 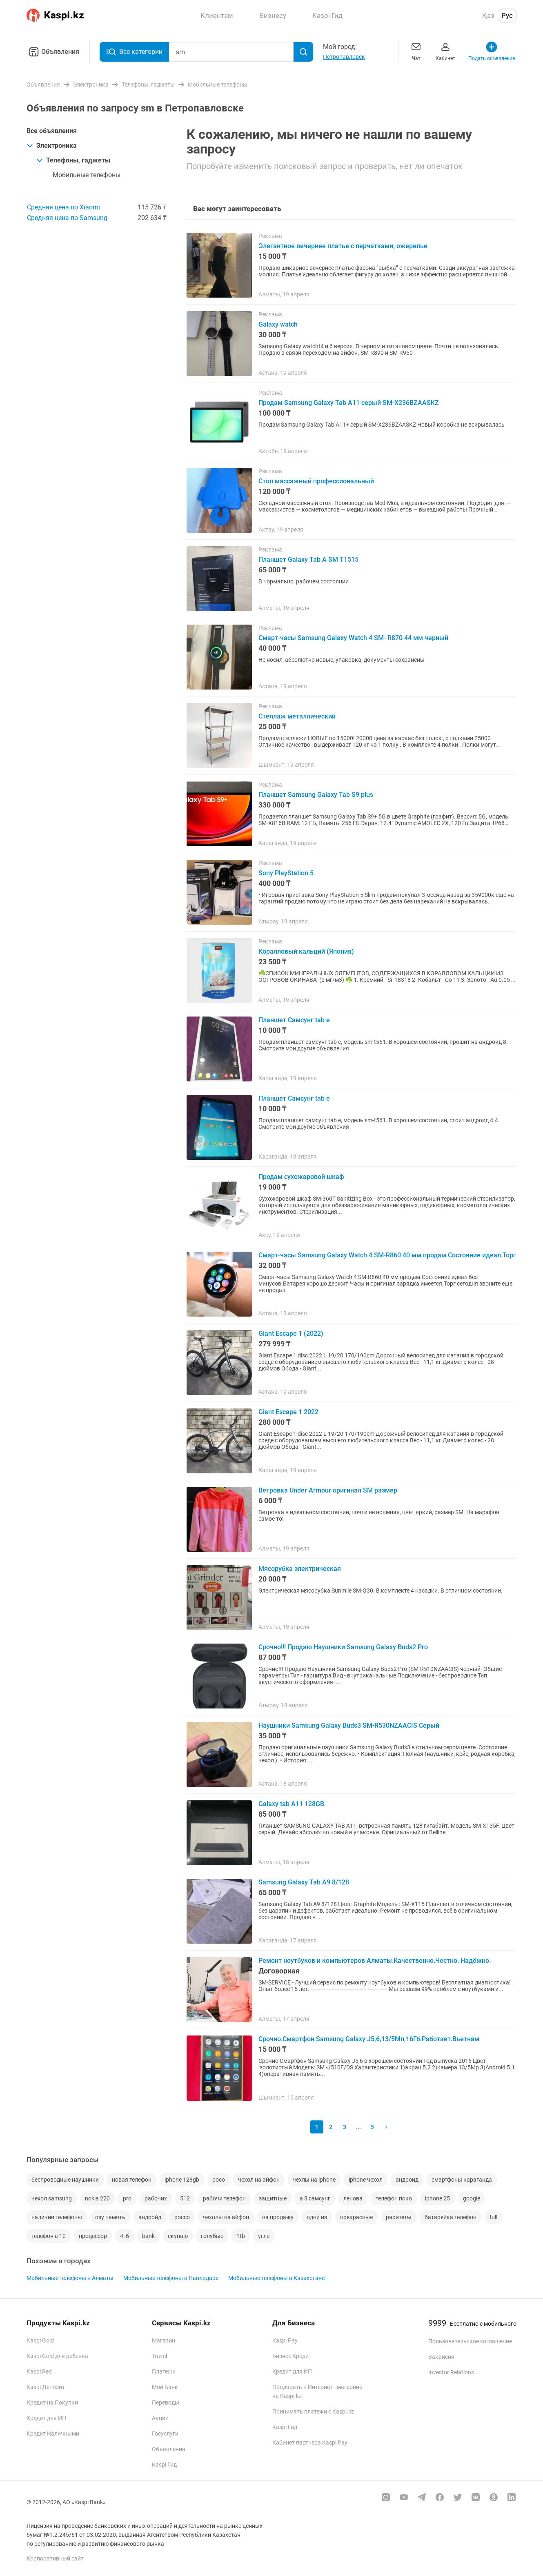 I want to click on Кабинет партнера Kaspi Pay, so click(x=309, y=2442).